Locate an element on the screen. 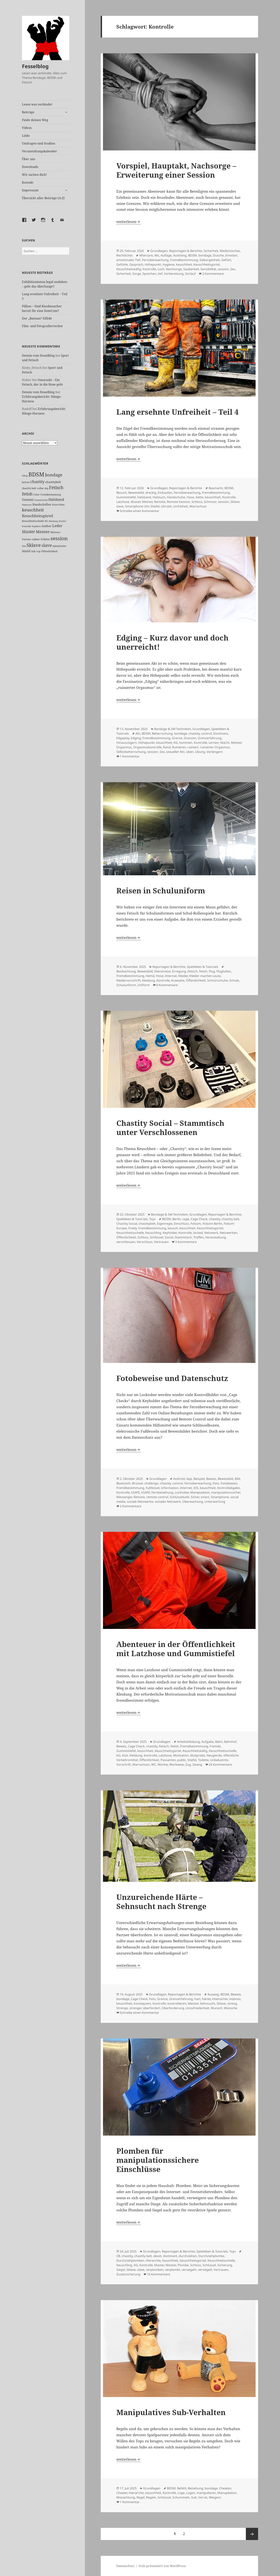  Baumarkt is located at coordinates (216, 488).